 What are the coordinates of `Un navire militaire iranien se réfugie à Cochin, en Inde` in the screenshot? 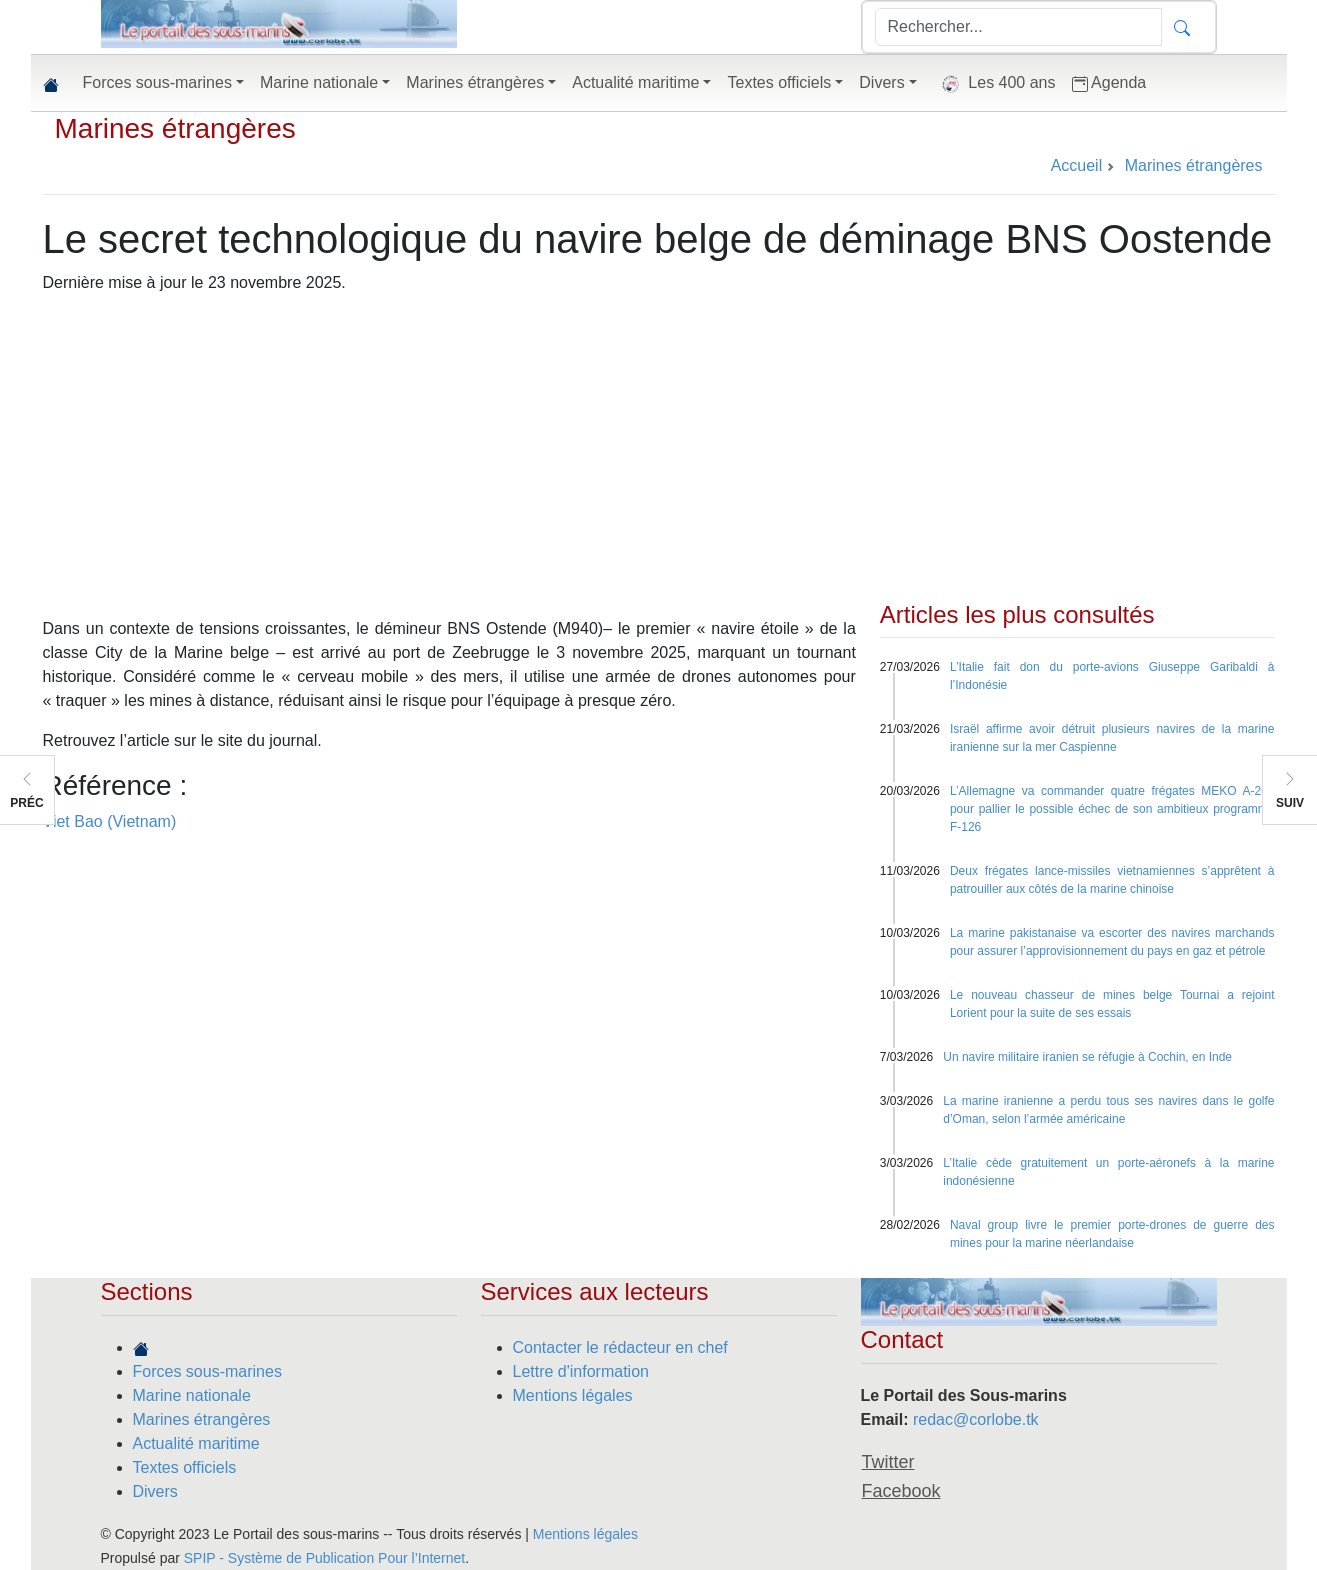 It's located at (1087, 1057).